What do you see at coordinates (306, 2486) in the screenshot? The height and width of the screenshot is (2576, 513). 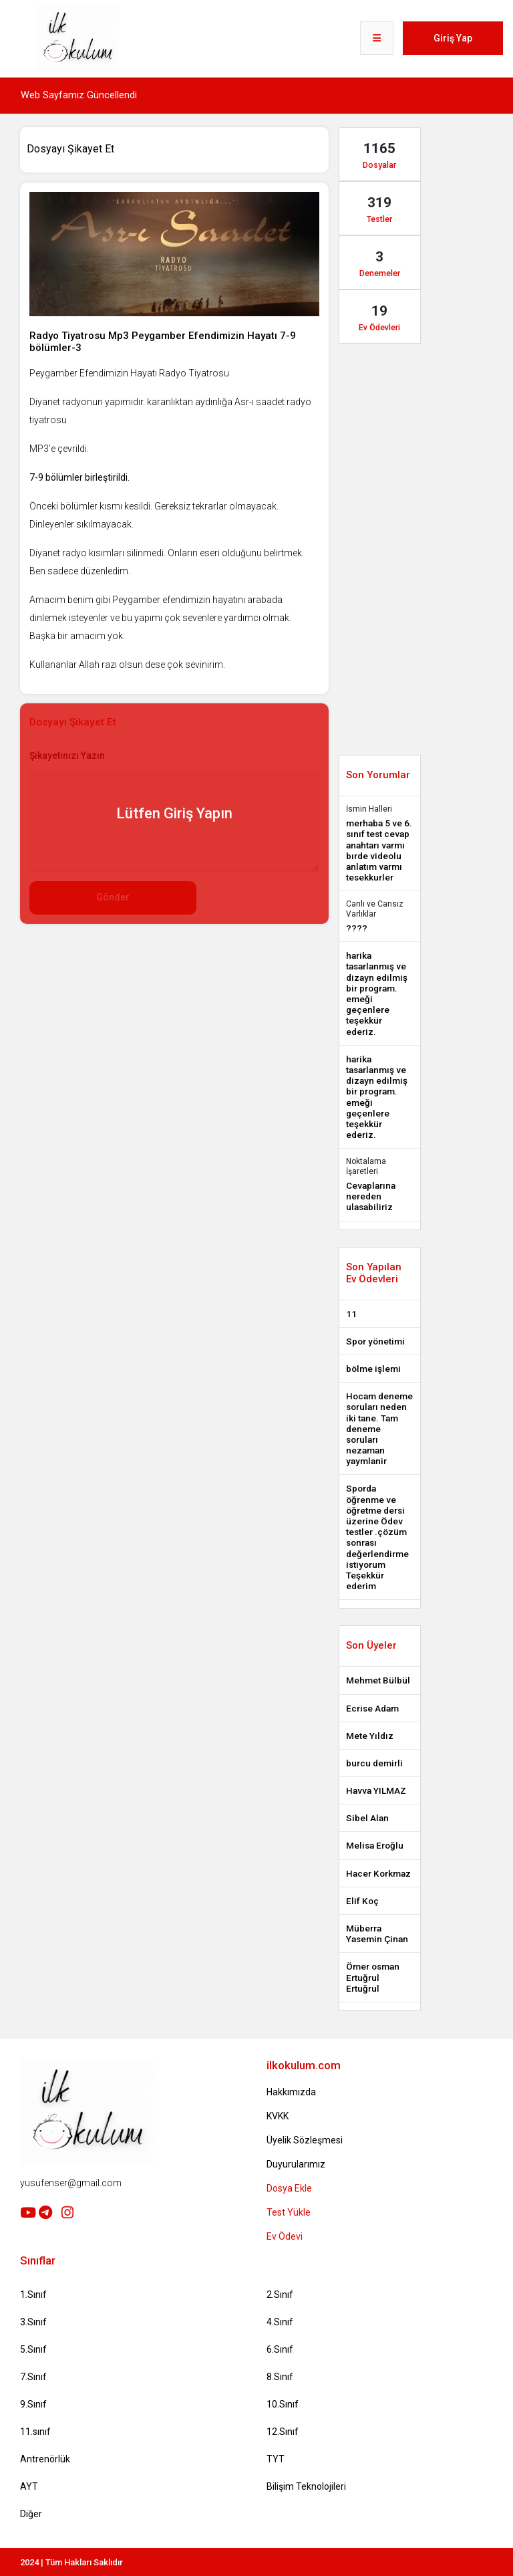 I see `Bilişim Teknolojileri` at bounding box center [306, 2486].